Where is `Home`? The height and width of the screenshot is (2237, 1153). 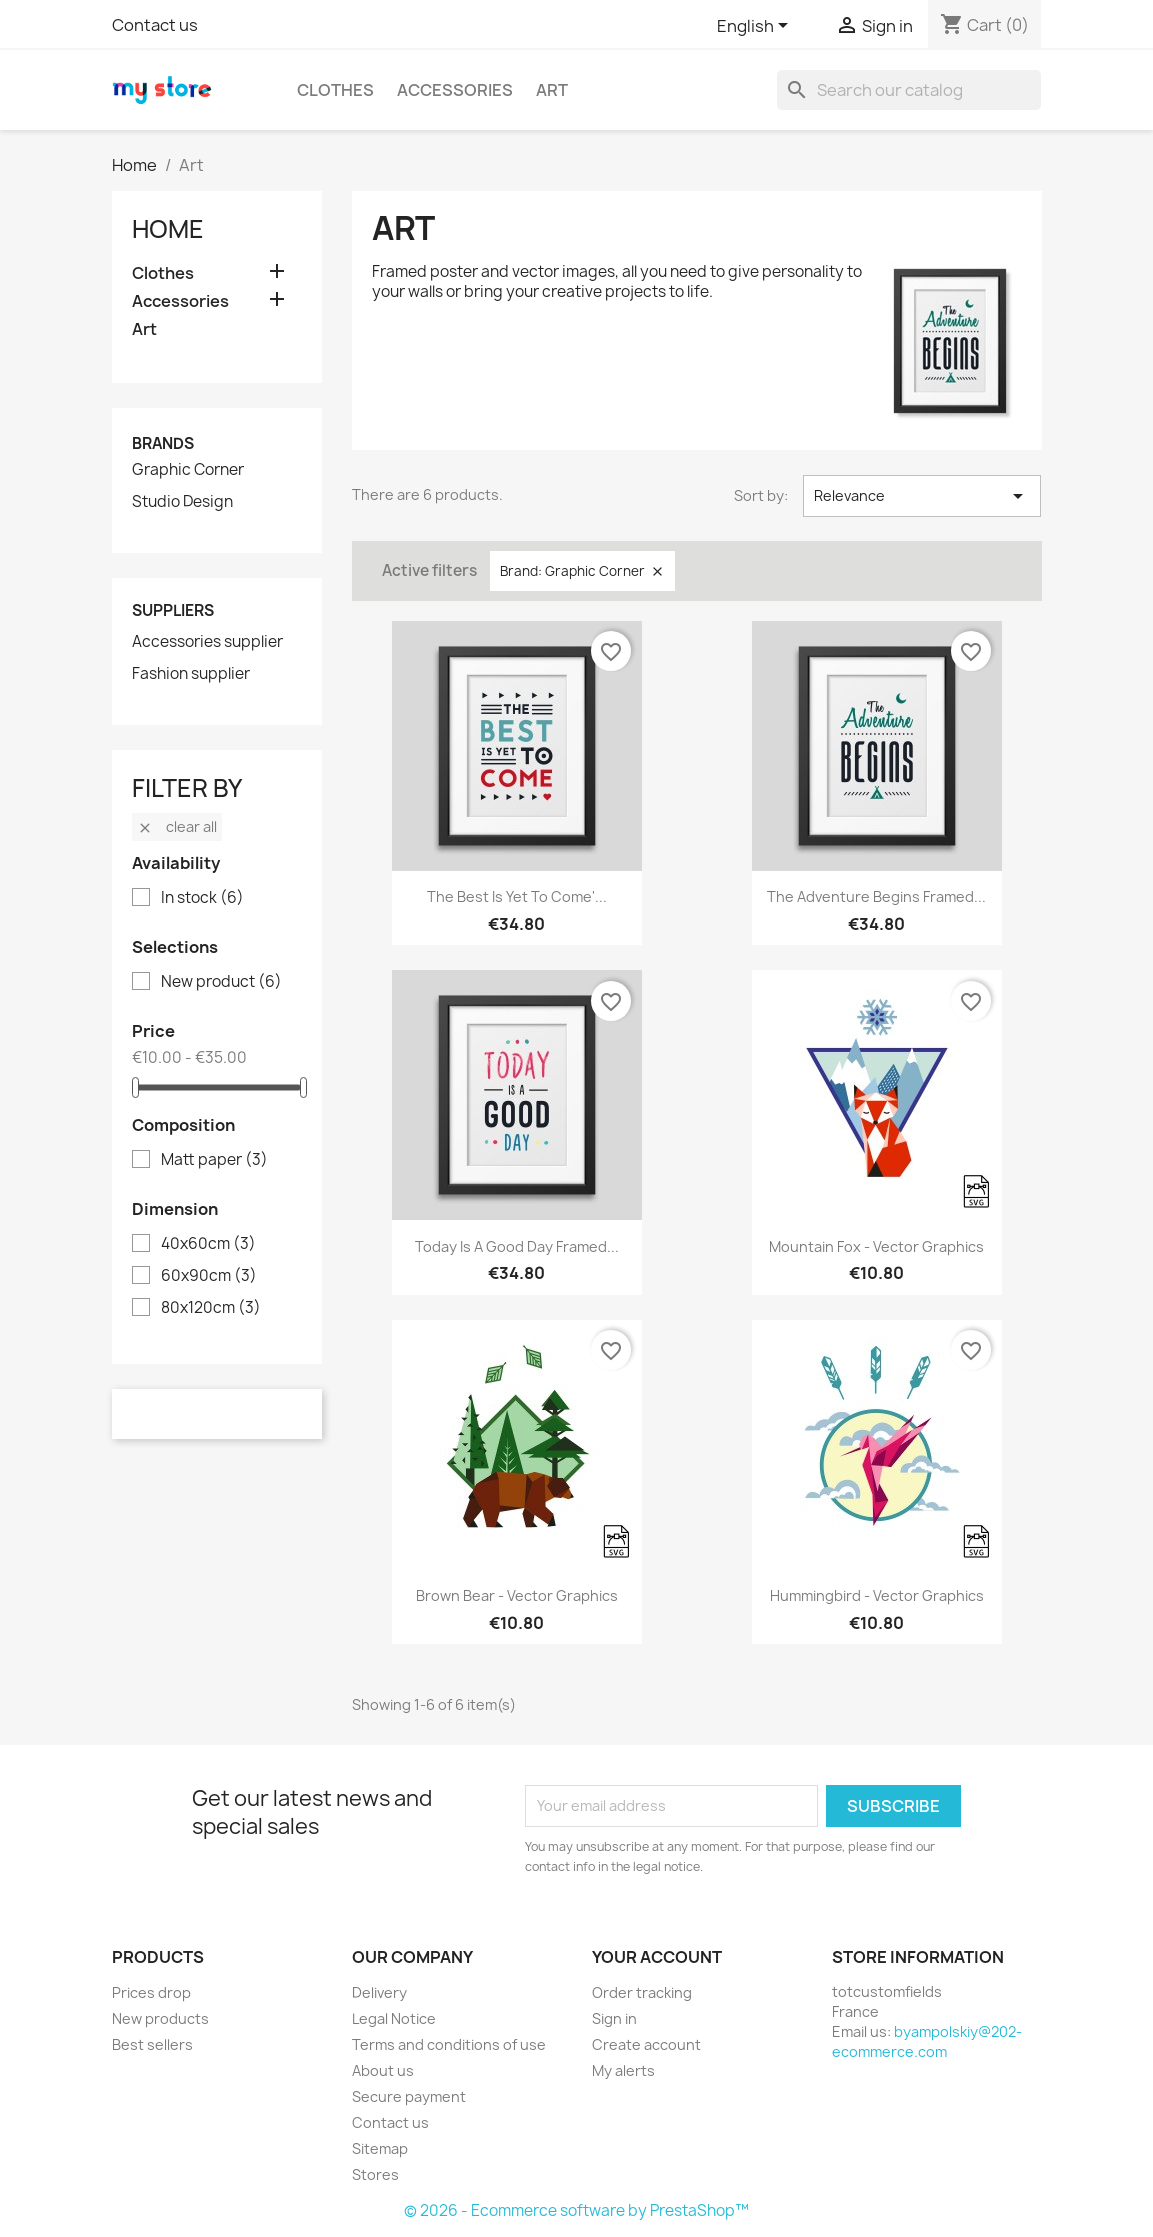
Home is located at coordinates (168, 229).